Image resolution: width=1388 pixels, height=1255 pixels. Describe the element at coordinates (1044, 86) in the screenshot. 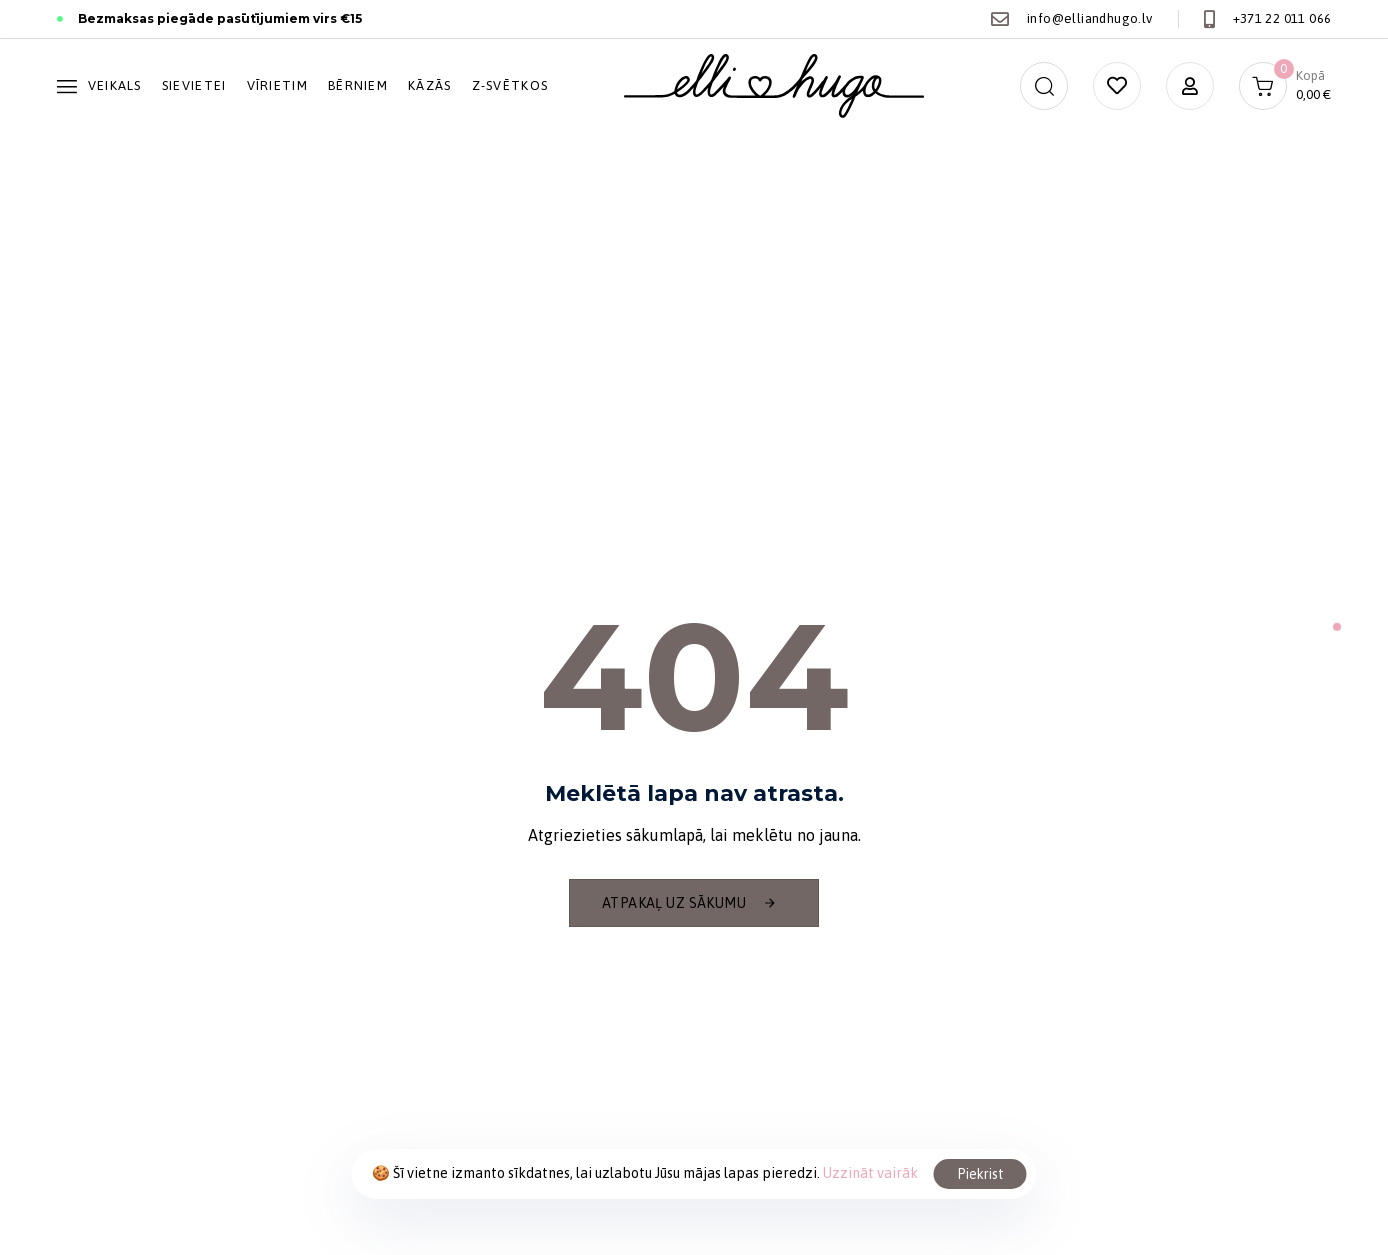

I see `[button]` at that location.